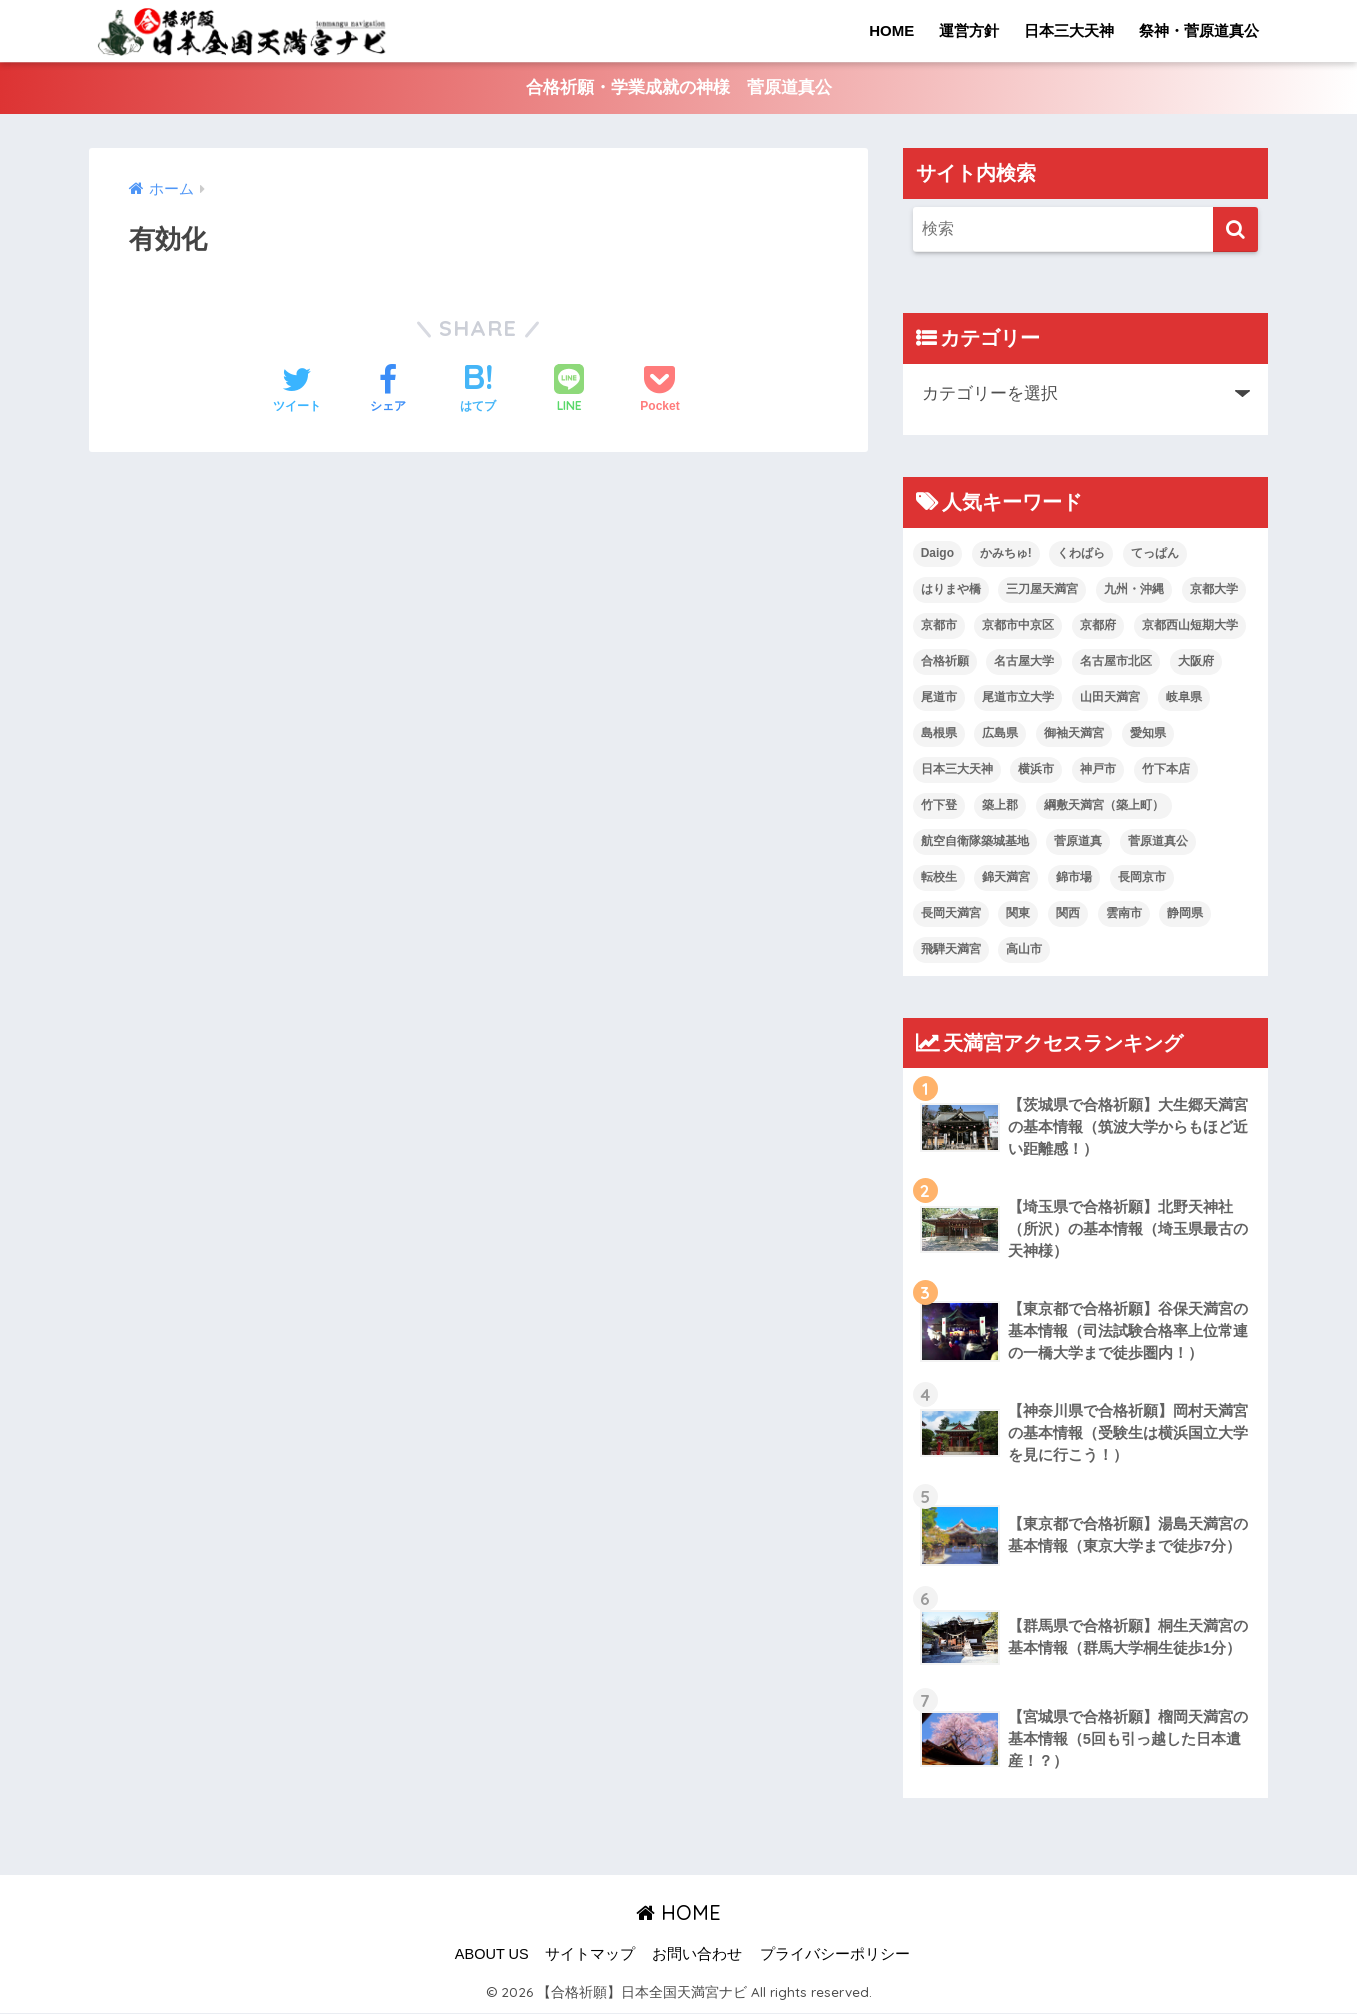 This screenshot has height=2014, width=1357. I want to click on HOME, so click(891, 30).